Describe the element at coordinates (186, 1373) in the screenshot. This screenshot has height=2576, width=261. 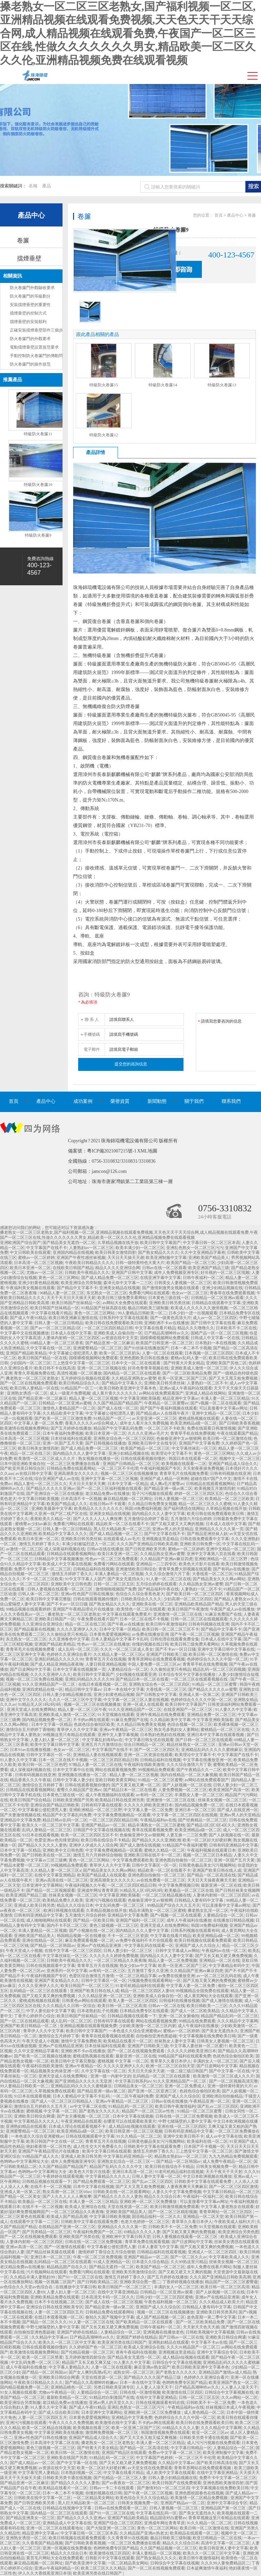
I see `国产一区二区欧美精品免费` at that location.